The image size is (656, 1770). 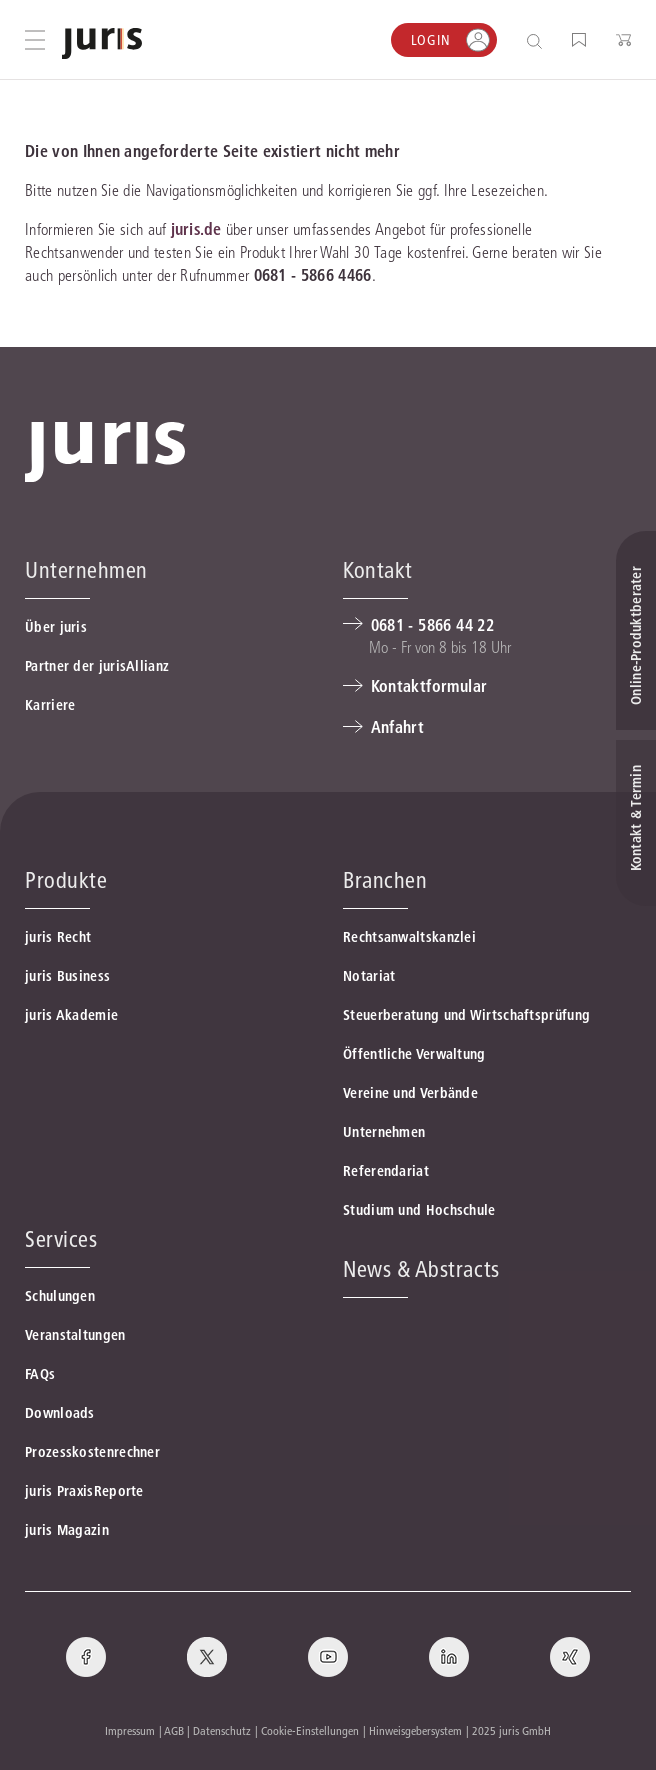 I want to click on Öffentliche Verwaltung, so click(x=414, y=1054).